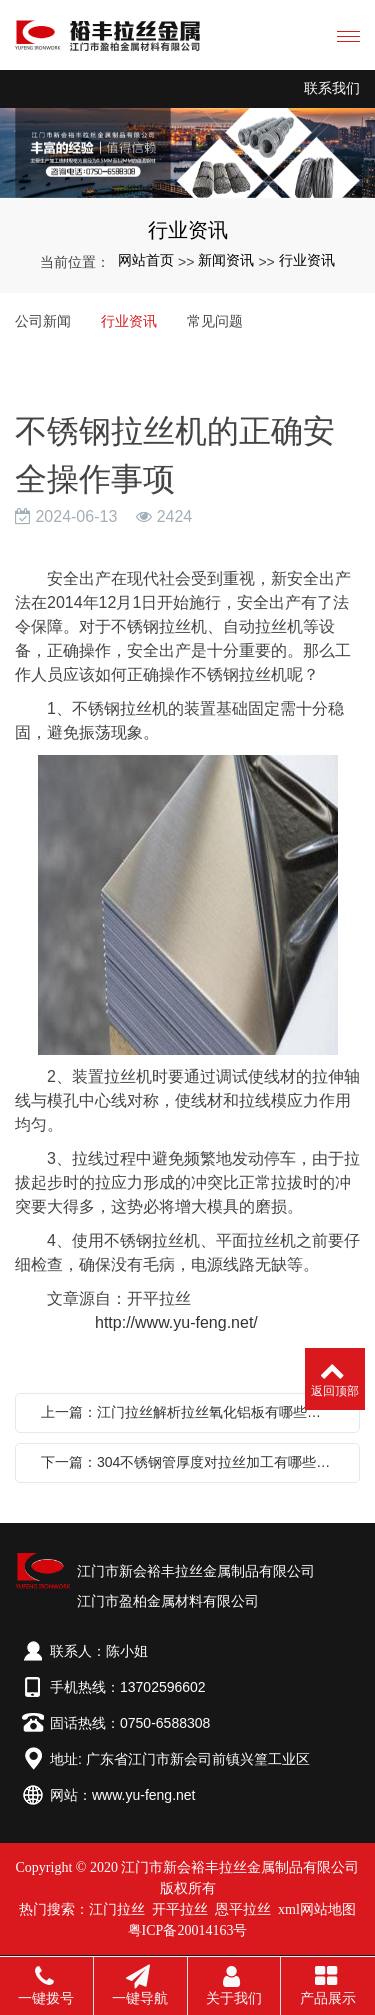 The image size is (375, 2015). What do you see at coordinates (117, 1909) in the screenshot?
I see `江门拉丝` at bounding box center [117, 1909].